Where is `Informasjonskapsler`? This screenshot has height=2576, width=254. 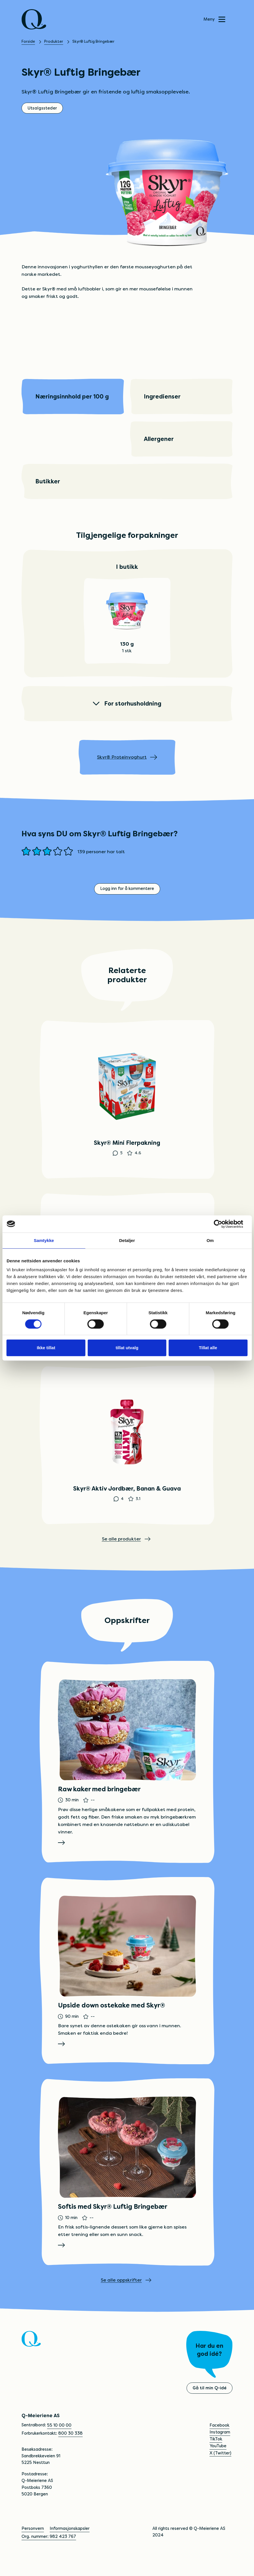 Informasjonskapsler is located at coordinates (70, 2545).